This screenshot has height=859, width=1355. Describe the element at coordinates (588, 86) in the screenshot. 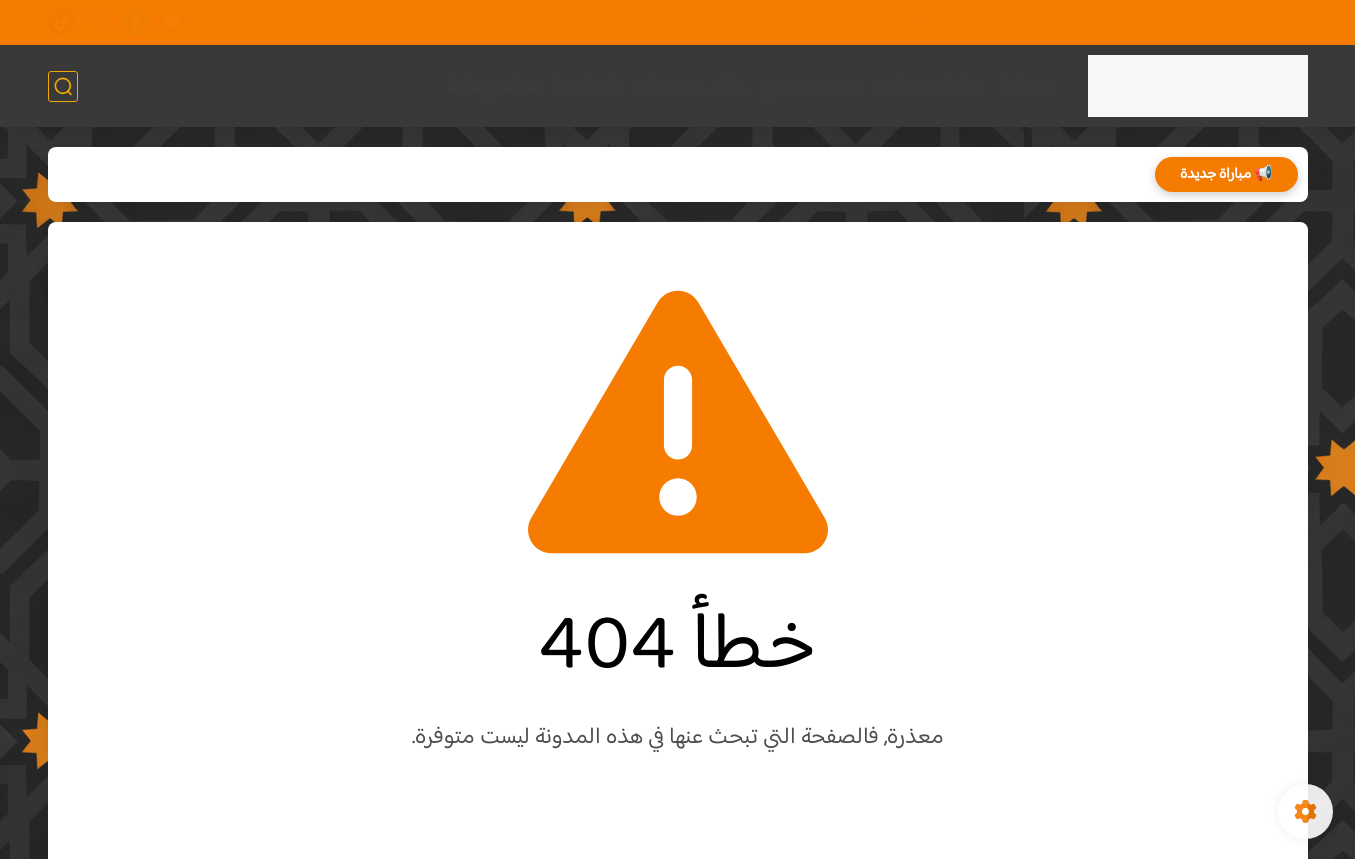

I see `تكنولوجيا` at that location.